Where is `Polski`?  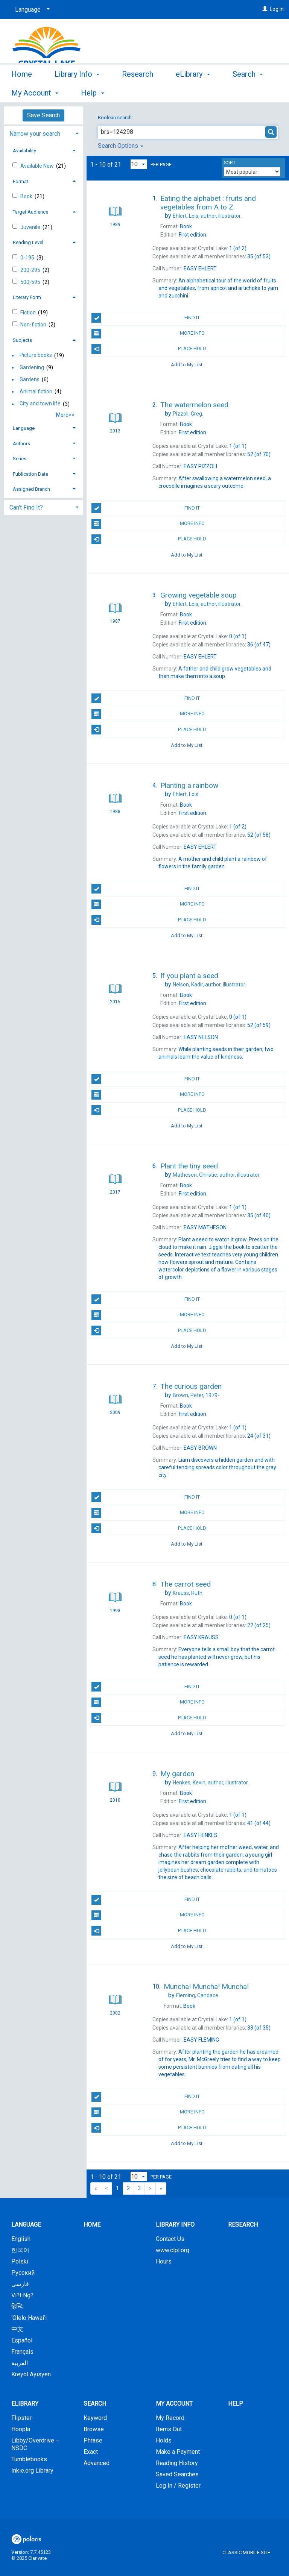 Polski is located at coordinates (19, 2261).